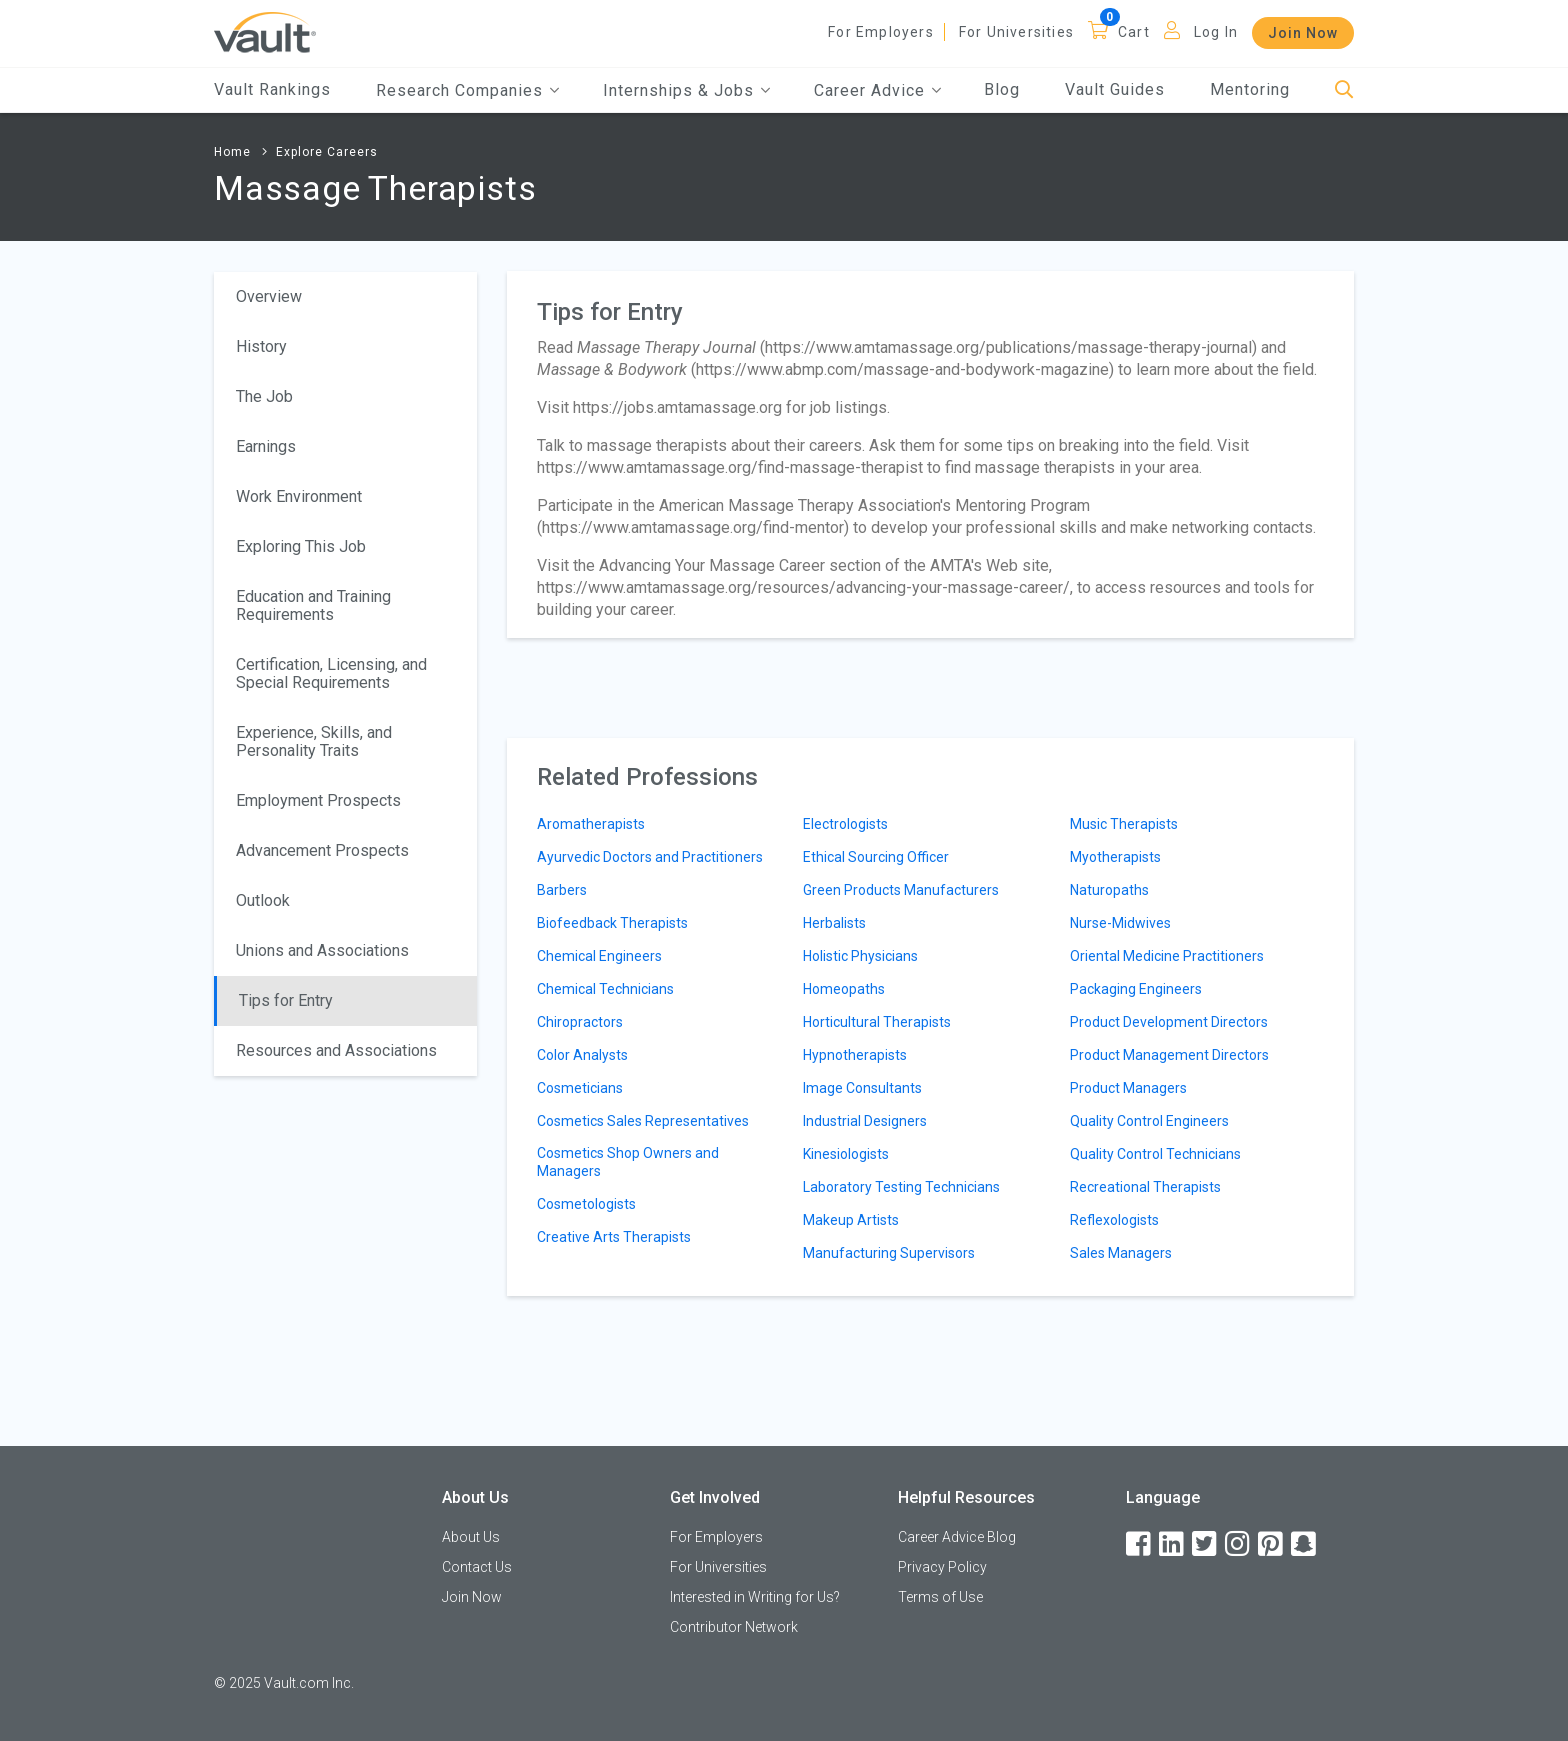 This screenshot has height=1741, width=1568. Describe the element at coordinates (1169, 1022) in the screenshot. I see `Product Development Directors` at that location.